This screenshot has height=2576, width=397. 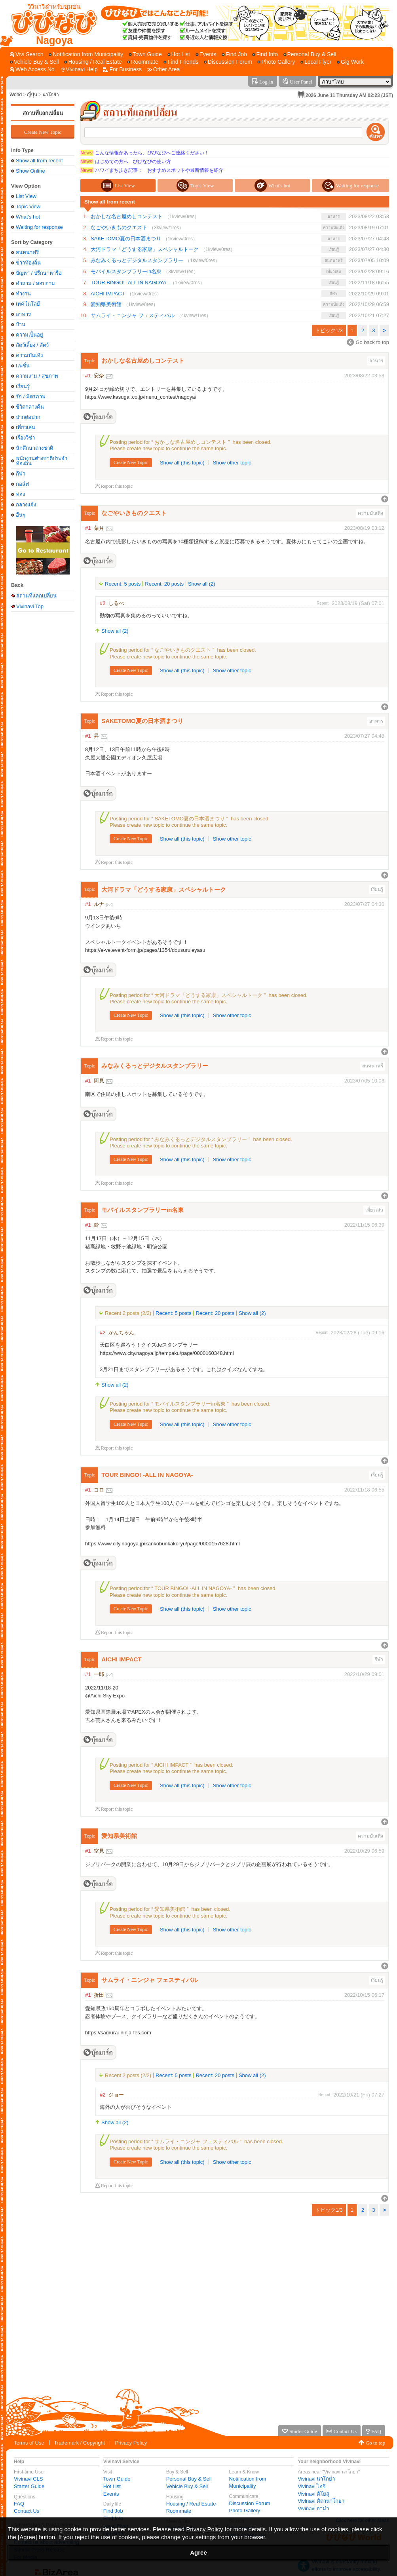 What do you see at coordinates (29, 2486) in the screenshot?
I see `Starter Guide` at bounding box center [29, 2486].